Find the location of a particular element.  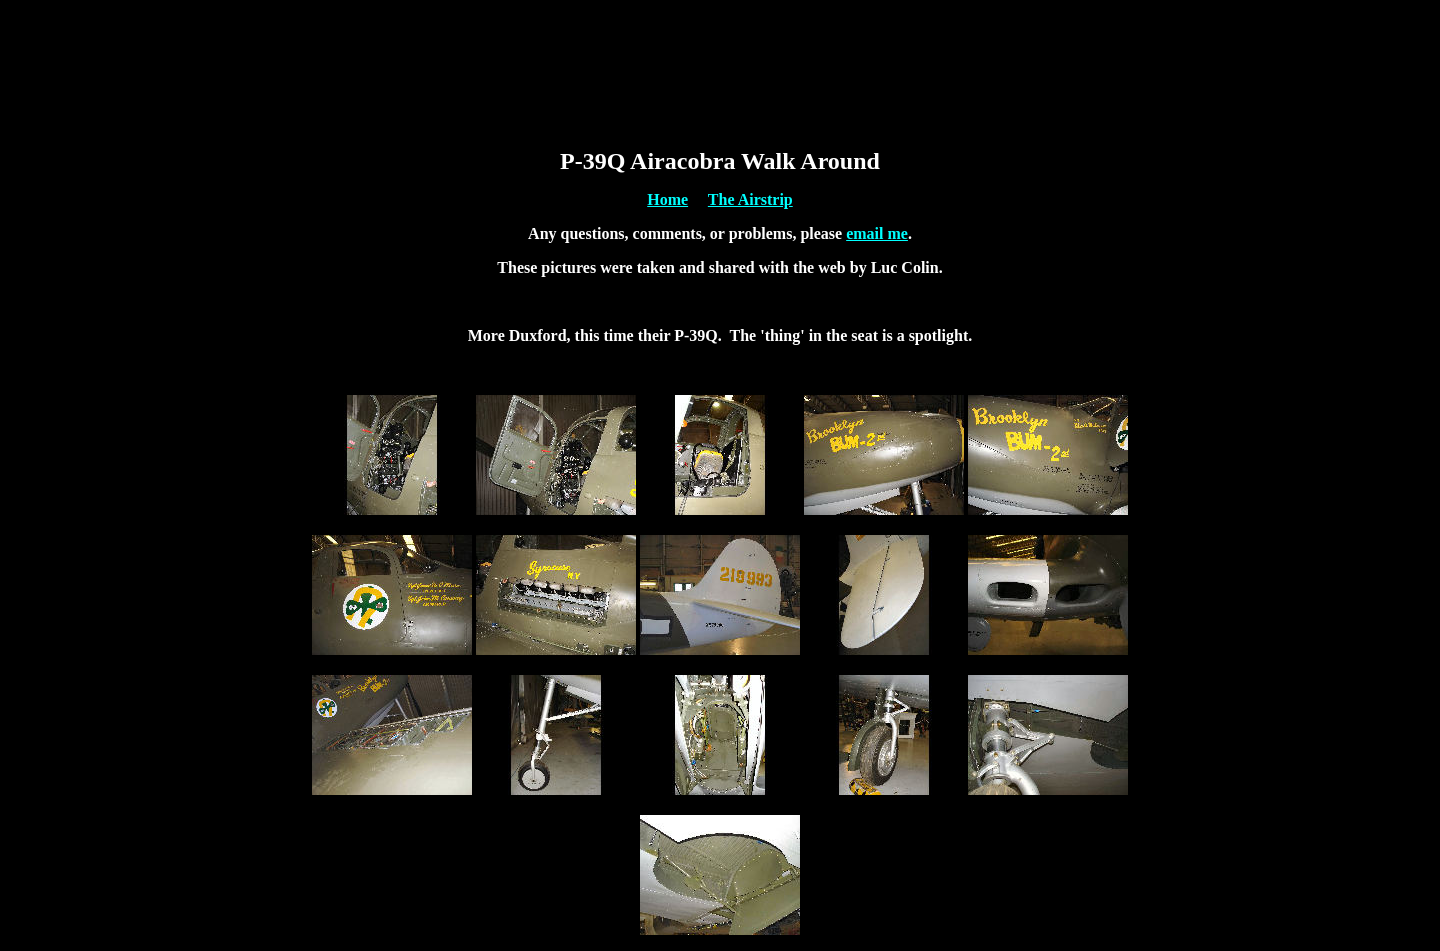

The Airstrip is located at coordinates (750, 199).